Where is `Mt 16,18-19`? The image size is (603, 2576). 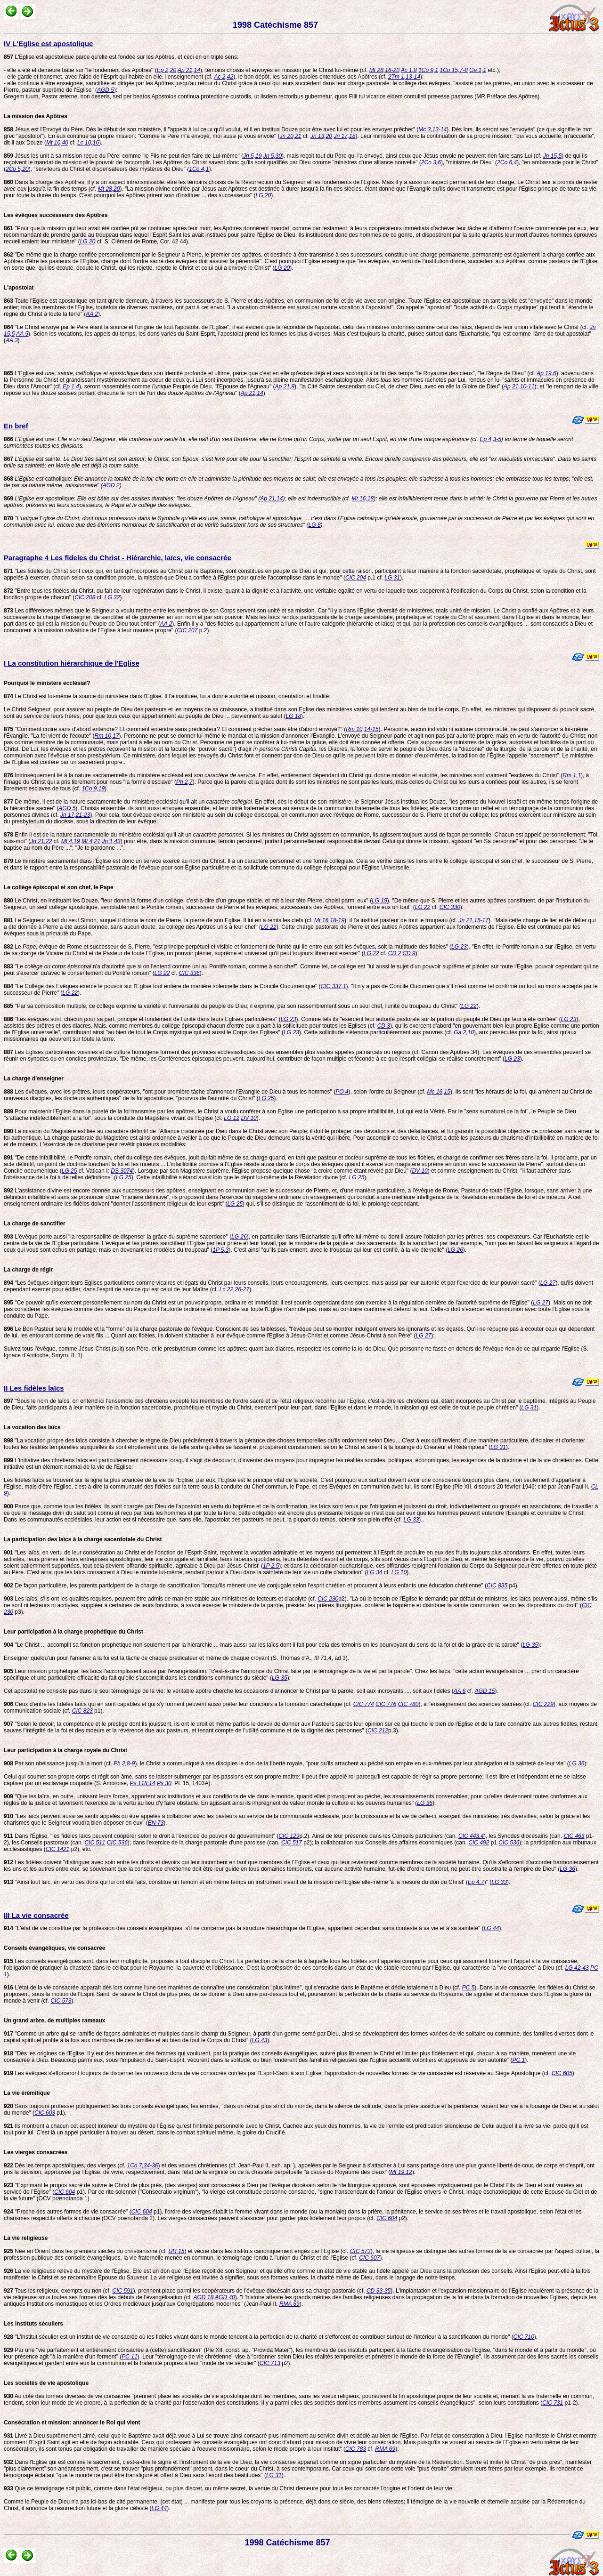 Mt 16,18-19 is located at coordinates (329, 920).